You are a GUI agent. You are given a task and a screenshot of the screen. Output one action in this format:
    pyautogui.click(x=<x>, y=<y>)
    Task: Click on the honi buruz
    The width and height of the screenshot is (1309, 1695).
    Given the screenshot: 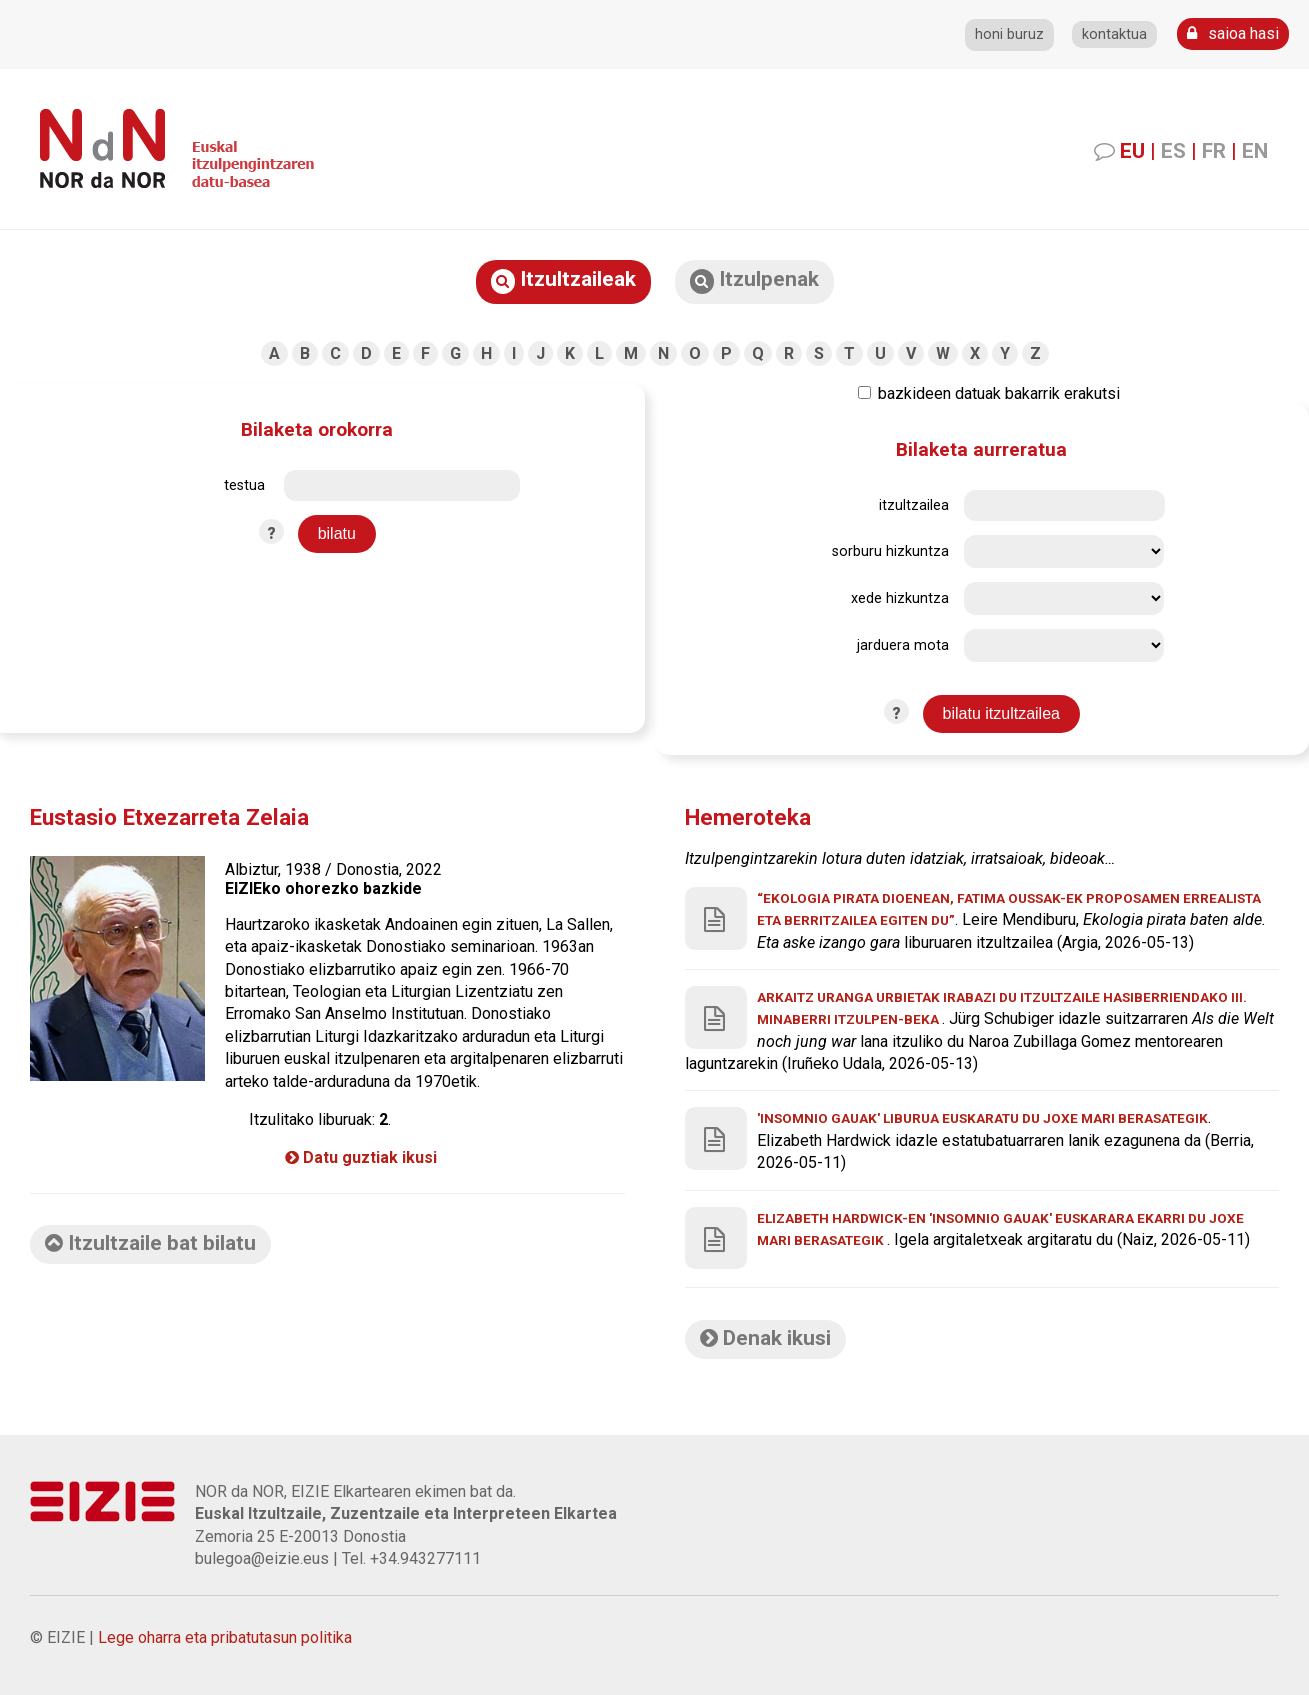 What is the action you would take?
    pyautogui.click(x=1009, y=34)
    